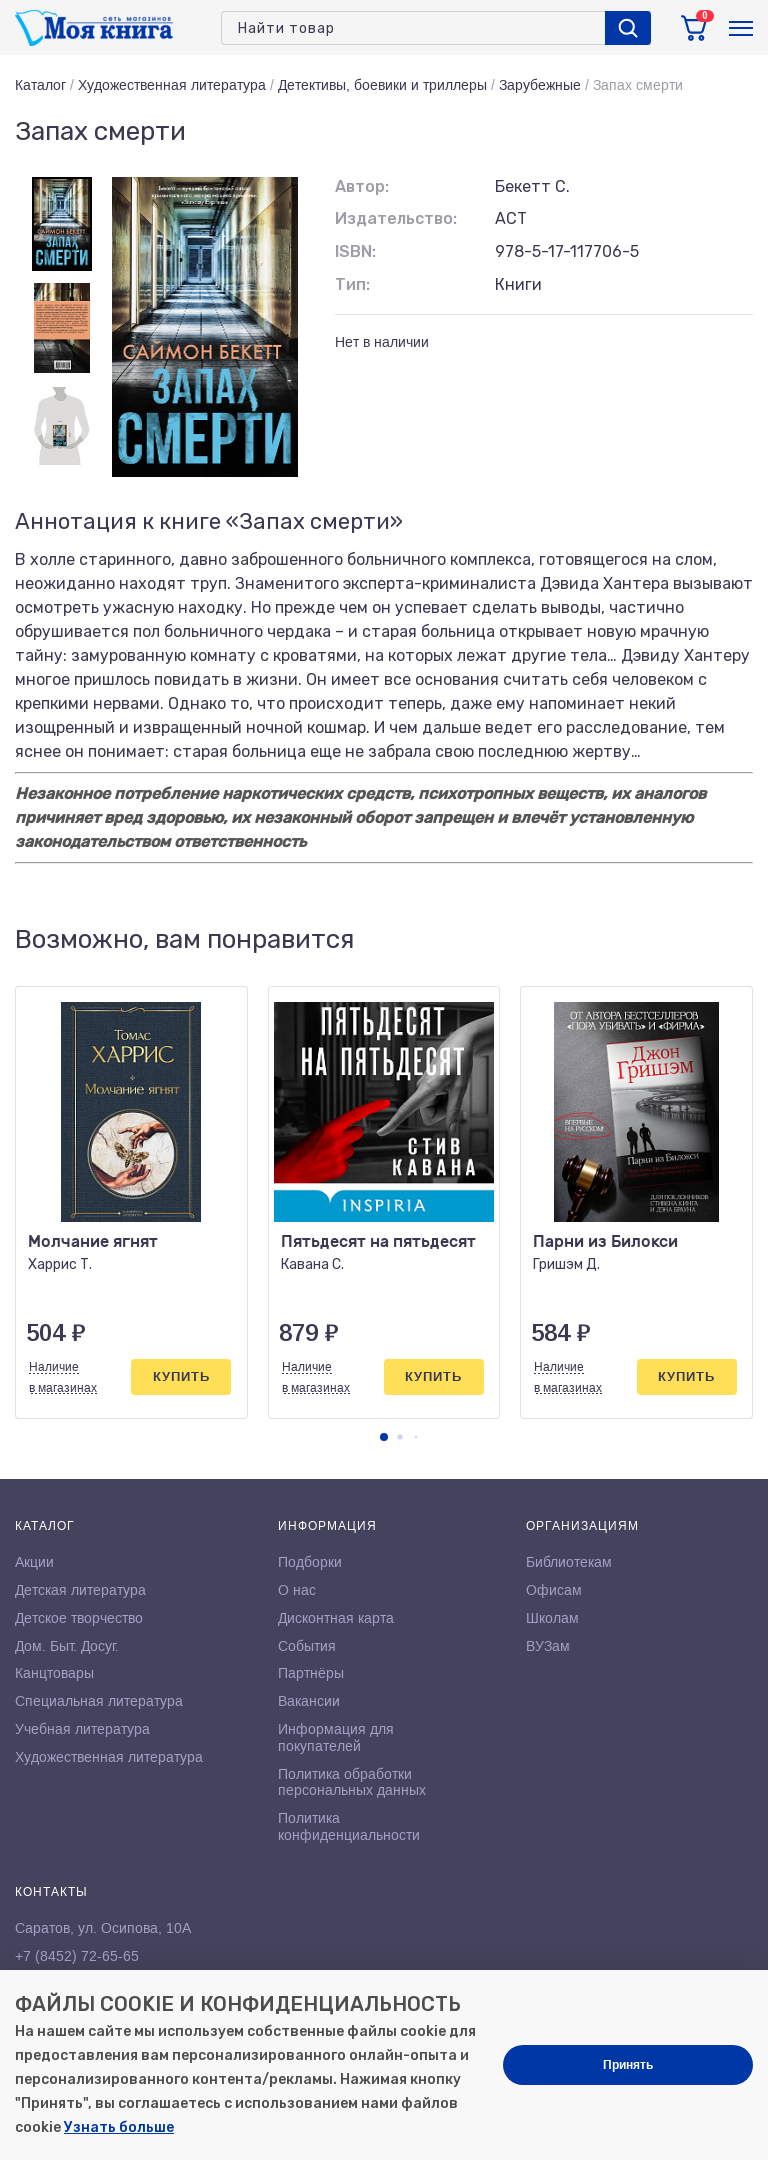  What do you see at coordinates (34, 1562) in the screenshot?
I see `Акции` at bounding box center [34, 1562].